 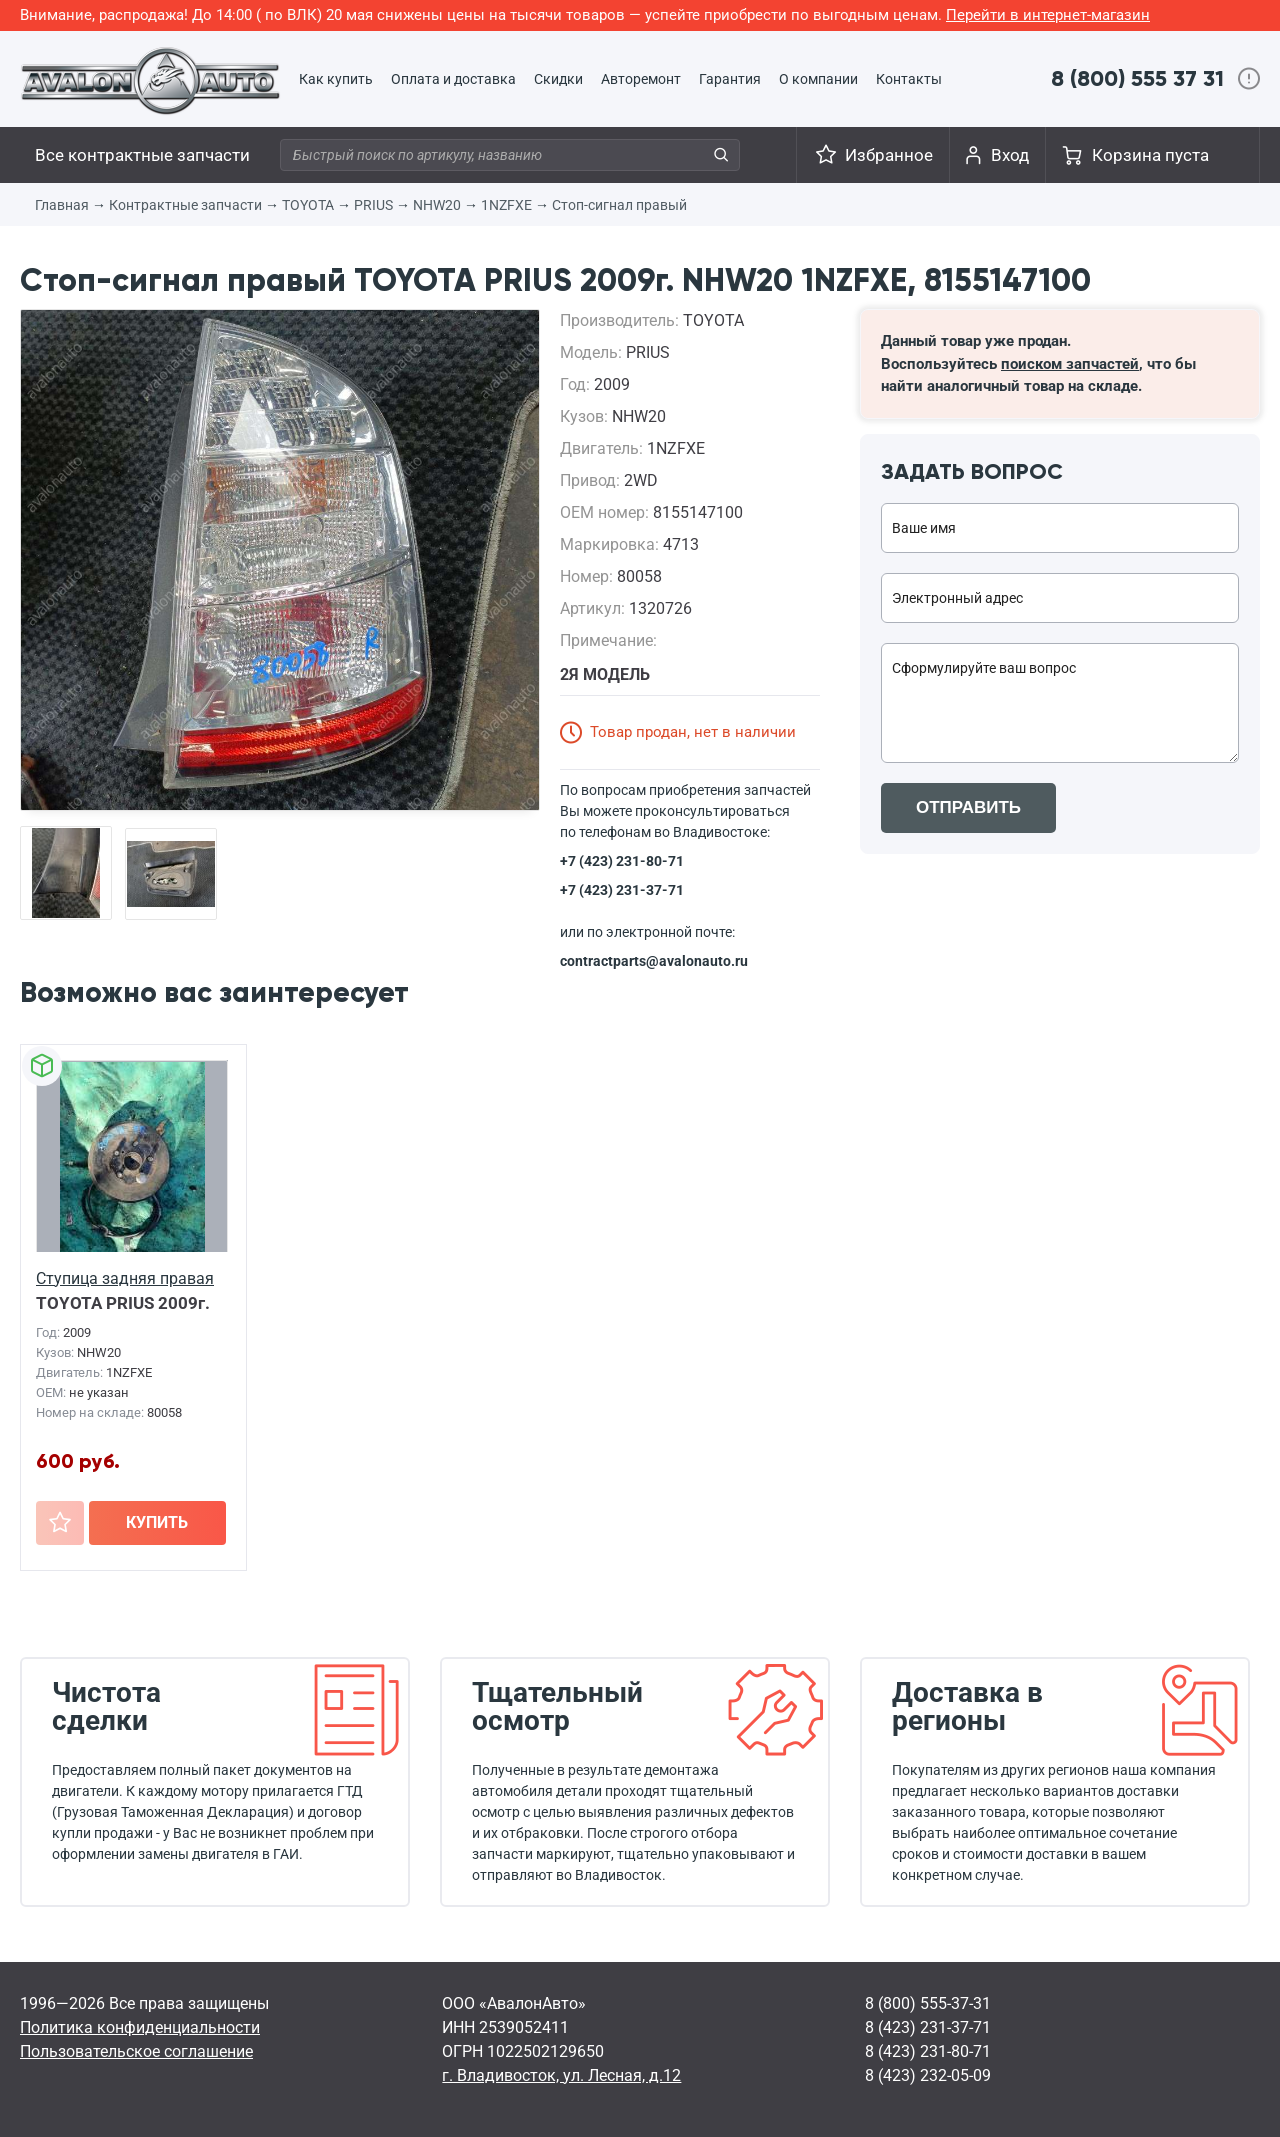 I want to click on contractparts@avalonauto.ru, so click(x=654, y=961).